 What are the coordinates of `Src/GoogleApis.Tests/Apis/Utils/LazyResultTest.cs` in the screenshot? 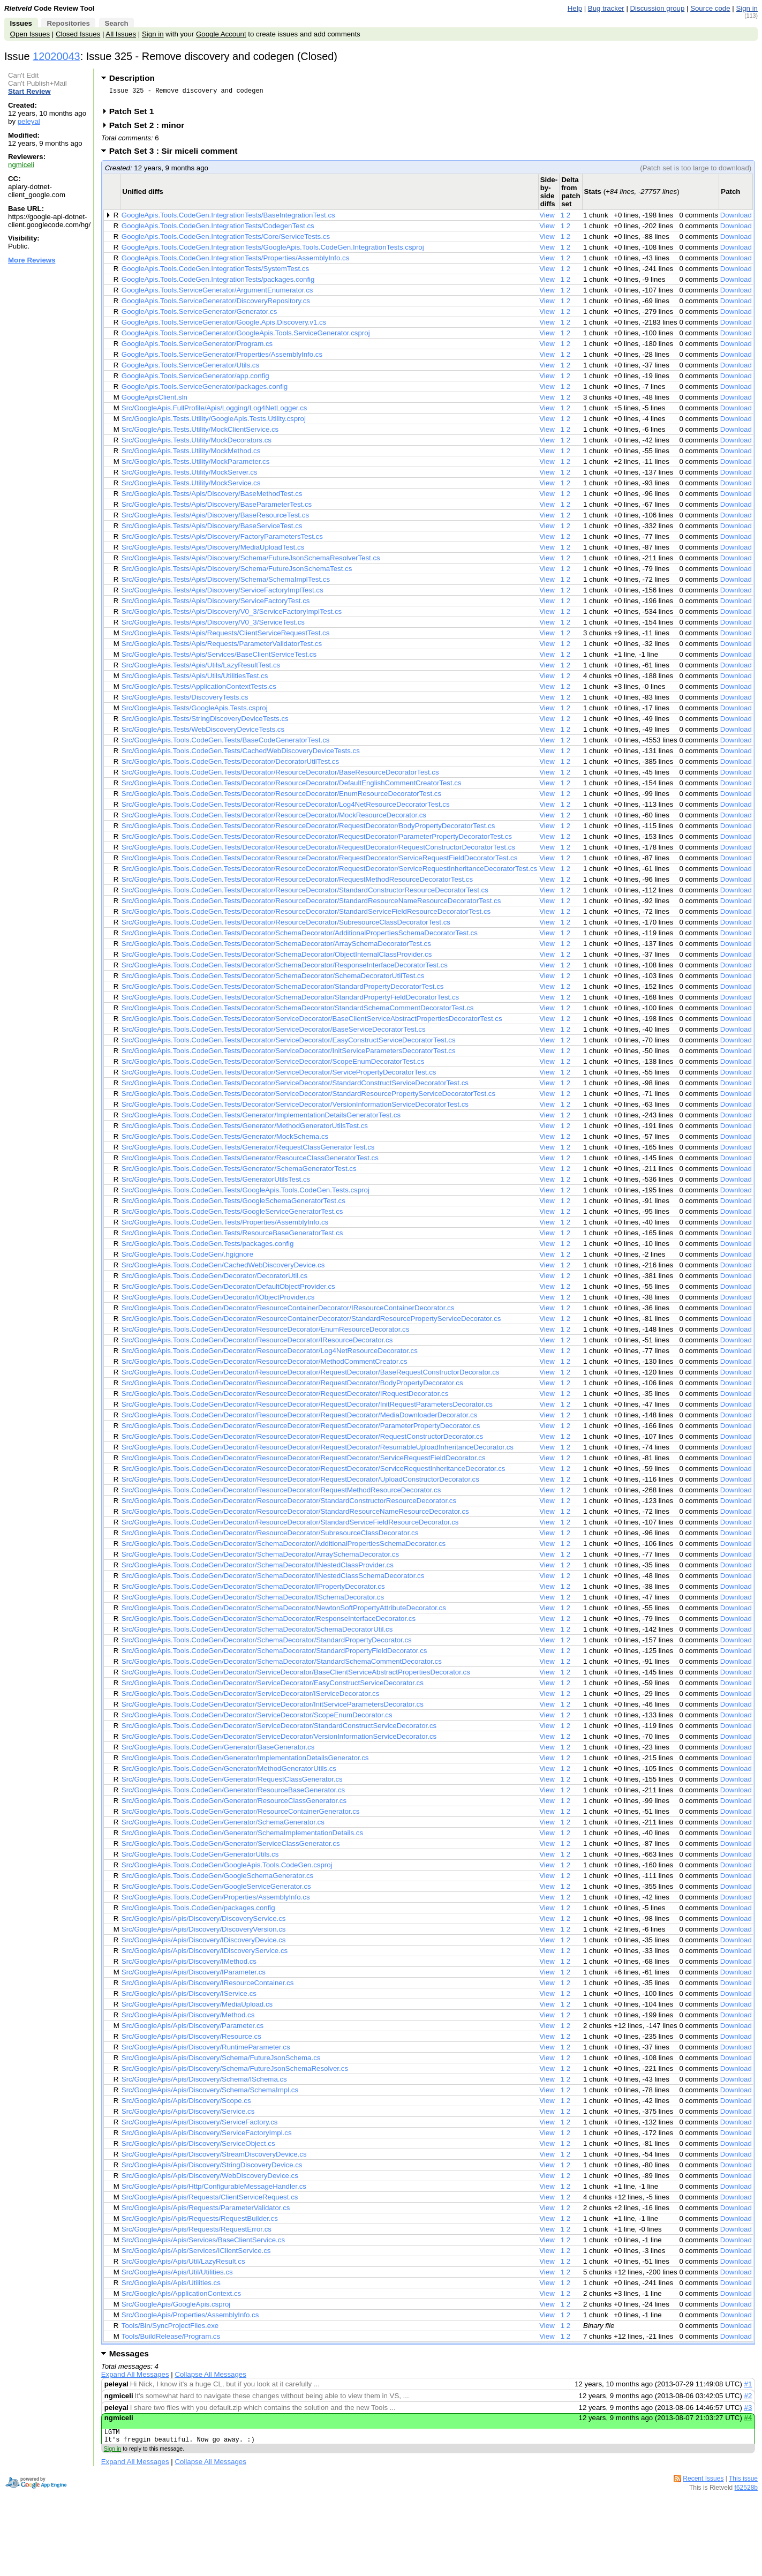 It's located at (201, 668).